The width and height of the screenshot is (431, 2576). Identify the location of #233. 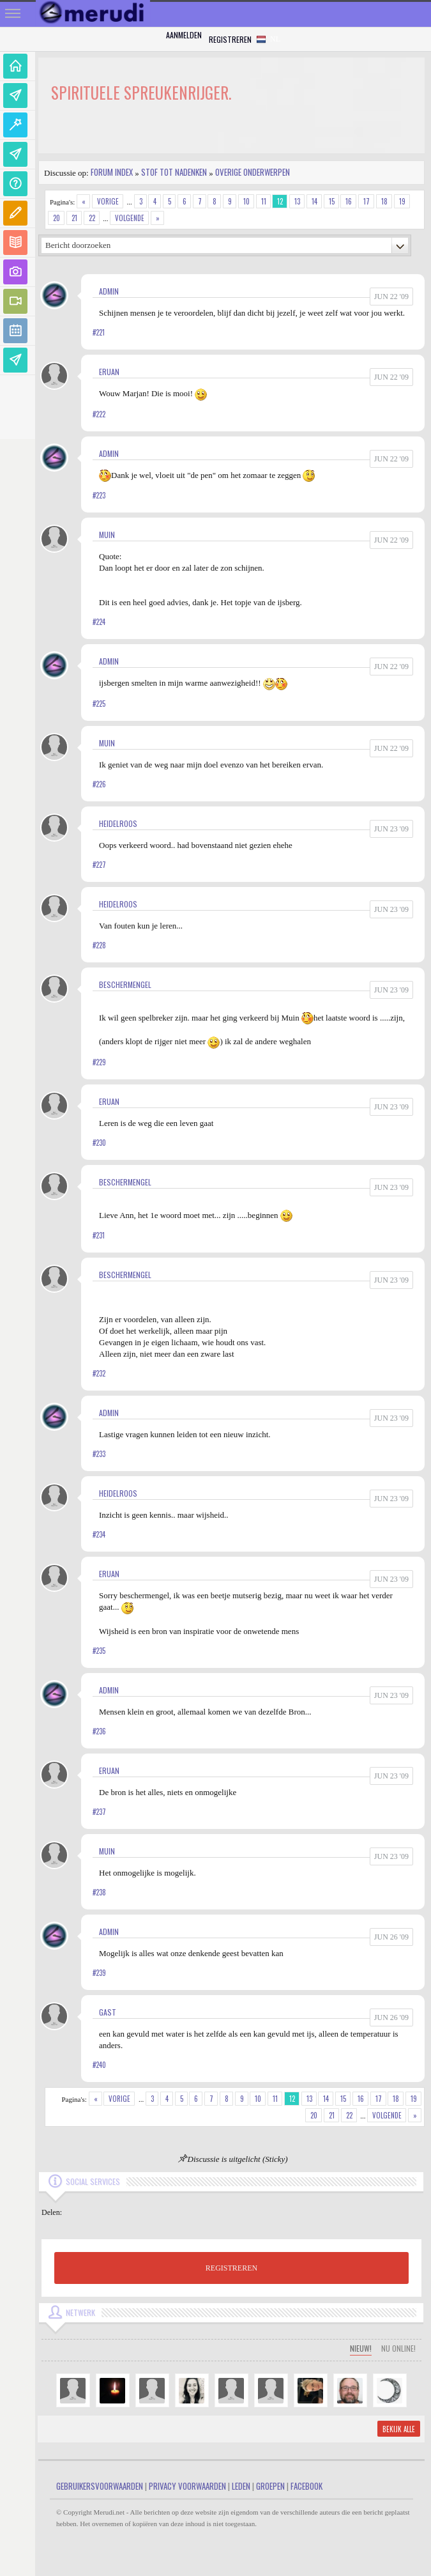
(99, 1454).